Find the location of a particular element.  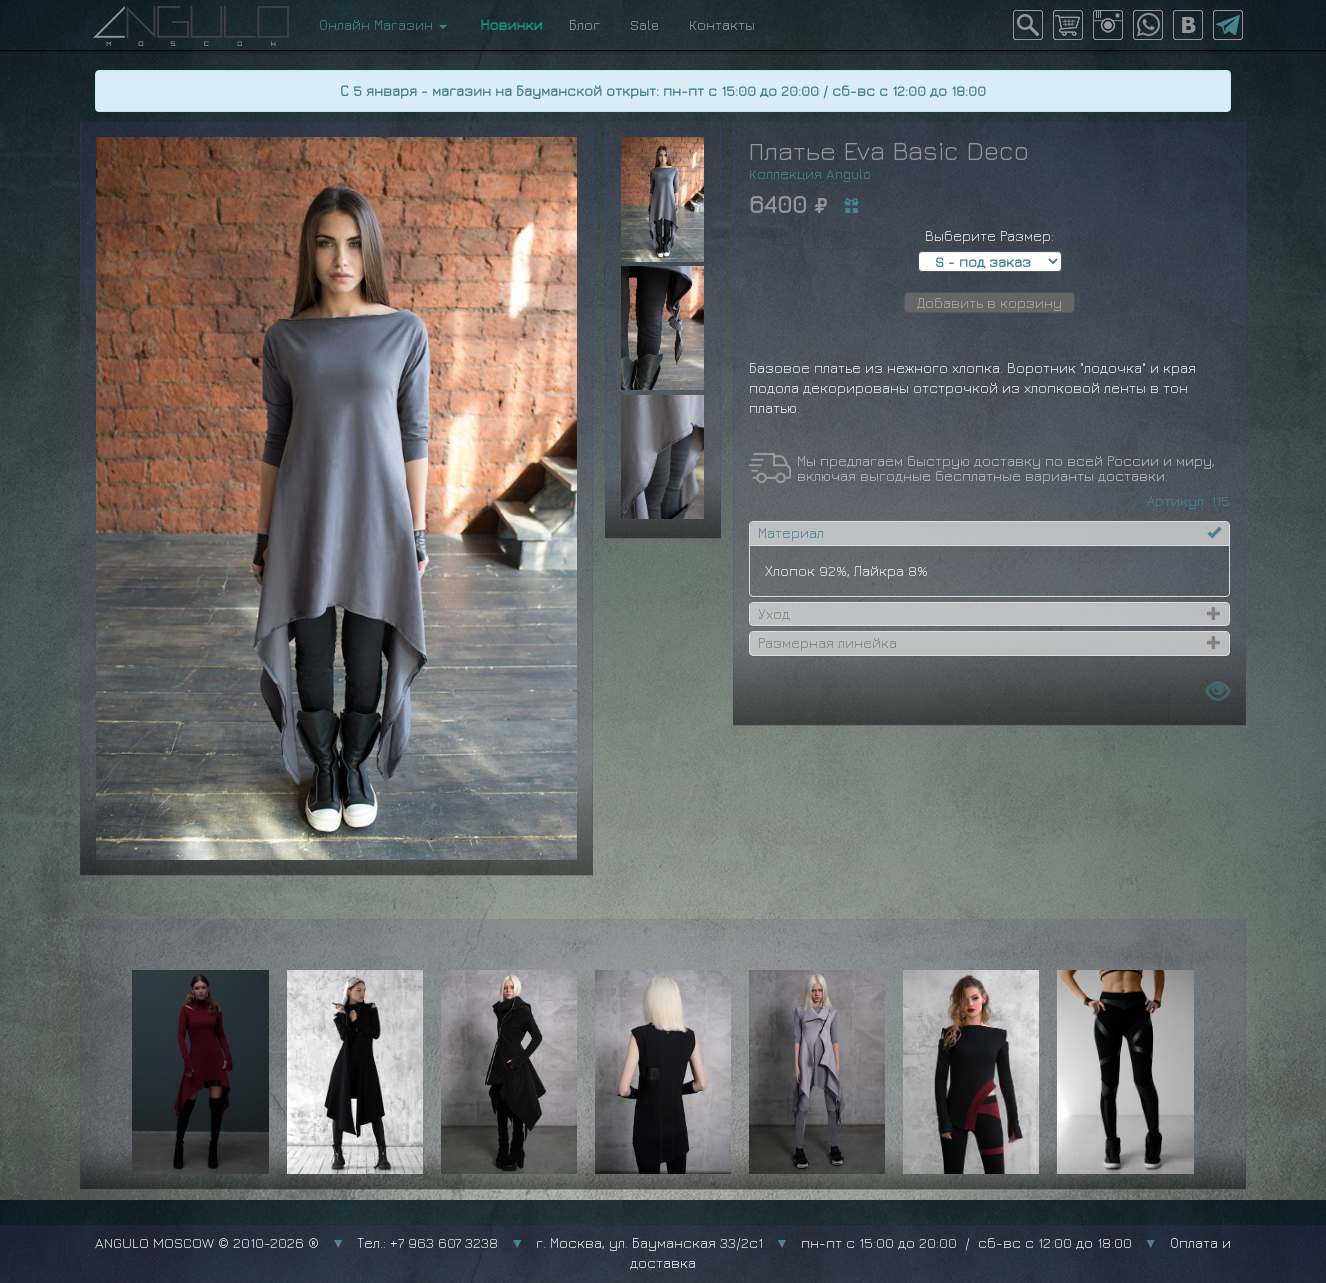

Коллекция Angulo is located at coordinates (810, 173).